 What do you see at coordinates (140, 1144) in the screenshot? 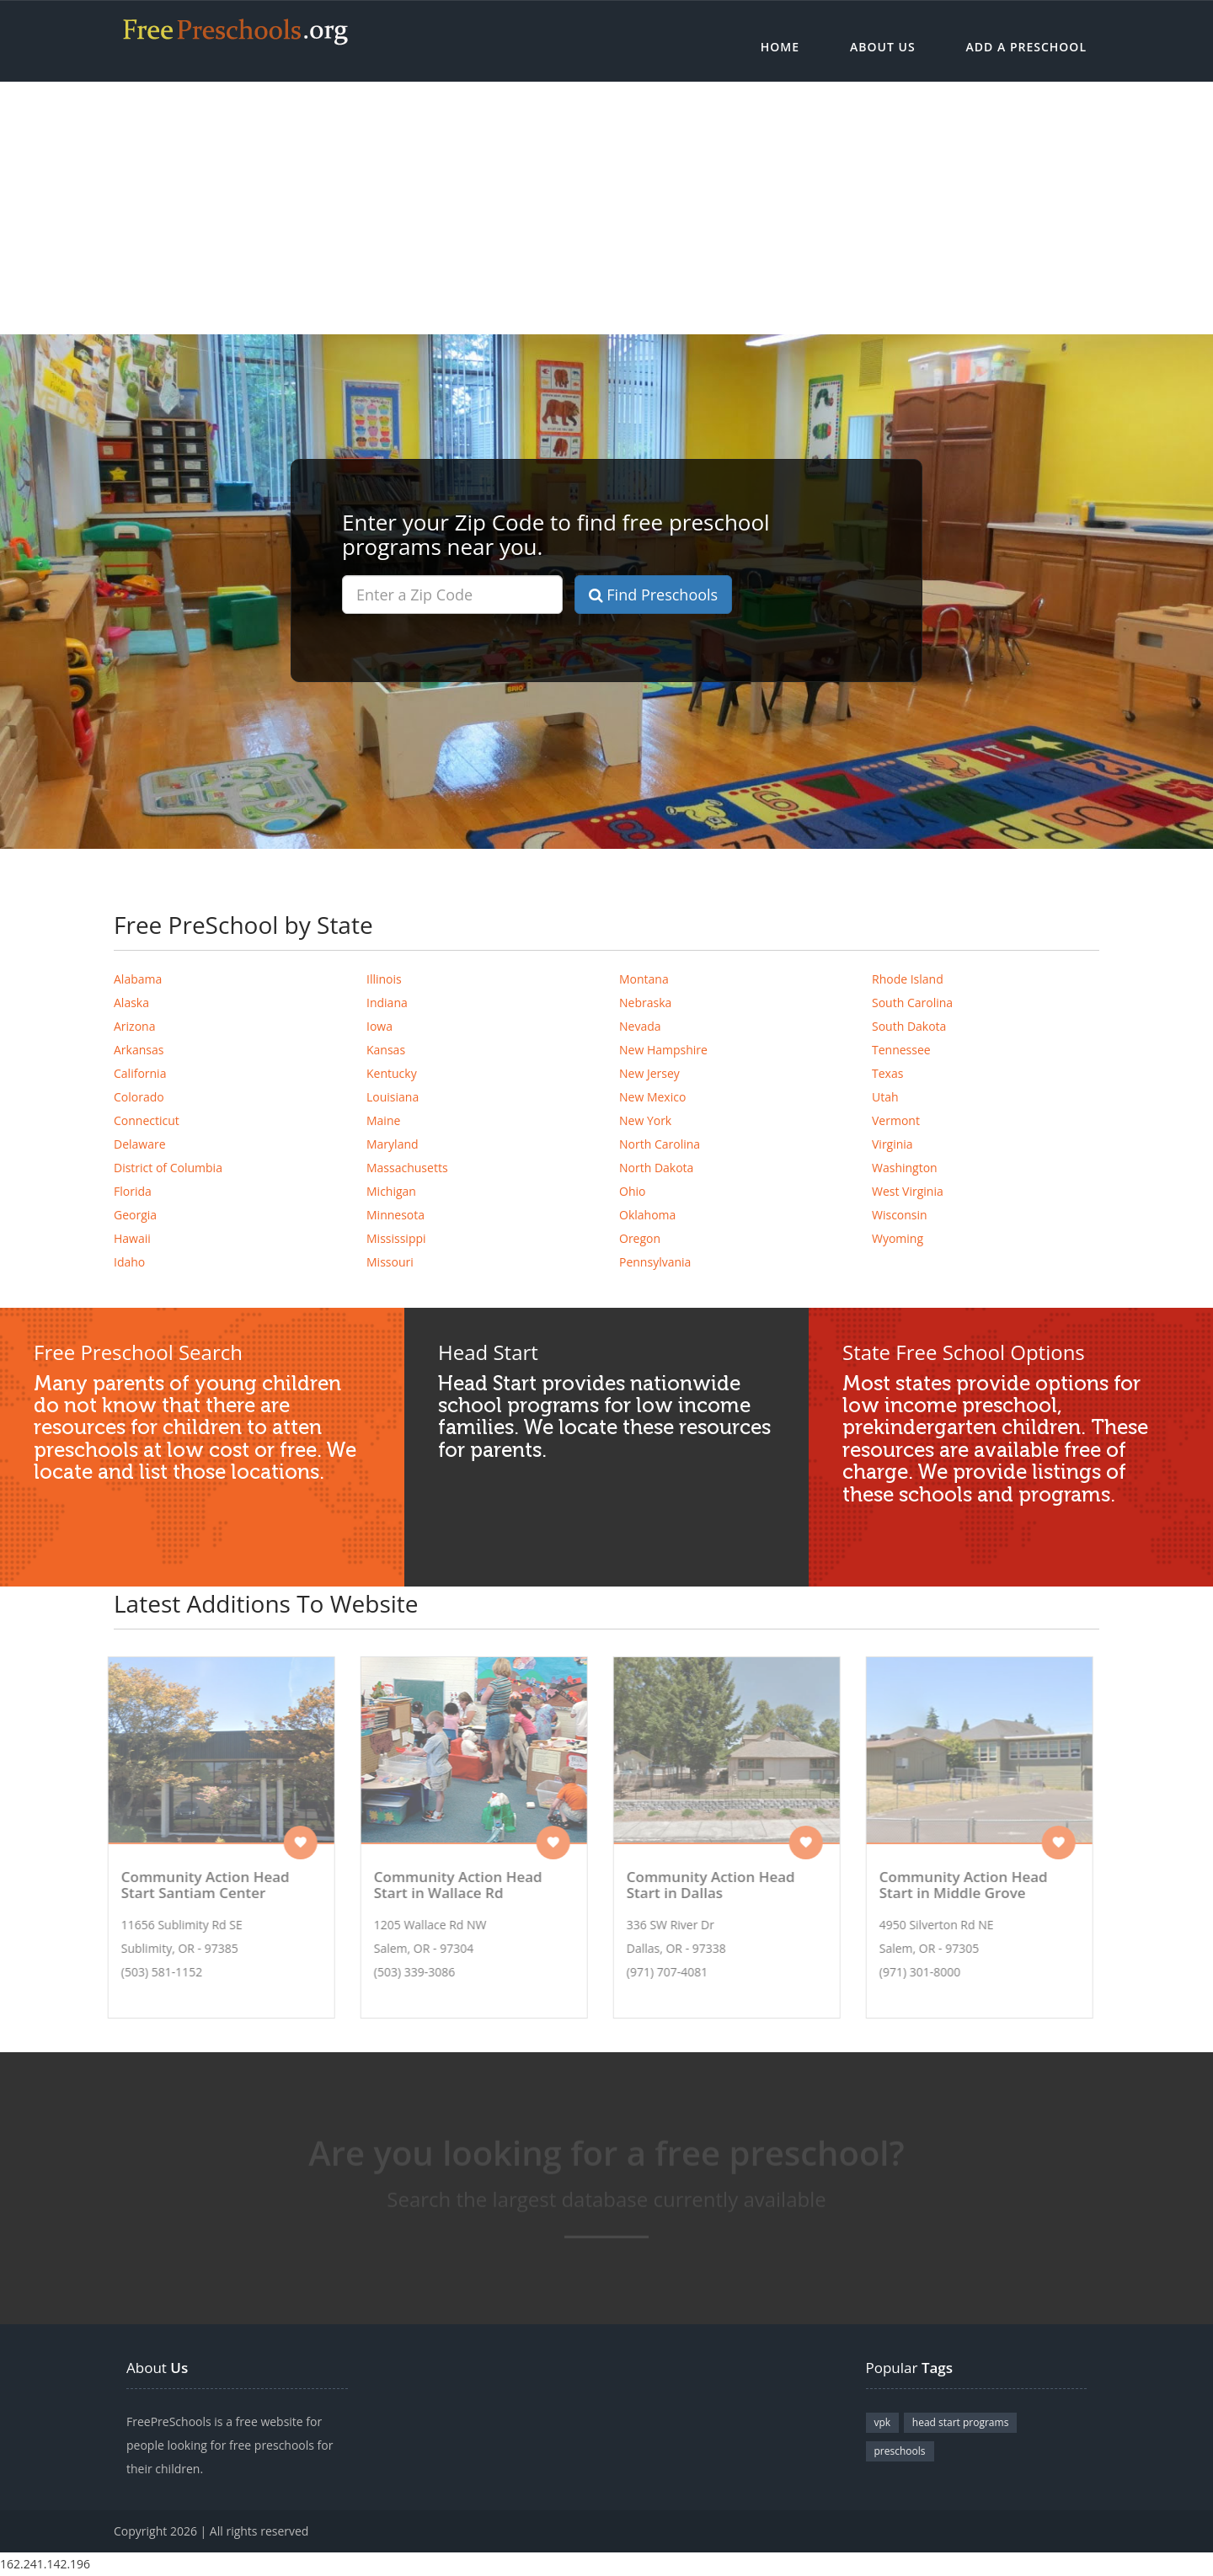
I see `Delaware` at bounding box center [140, 1144].